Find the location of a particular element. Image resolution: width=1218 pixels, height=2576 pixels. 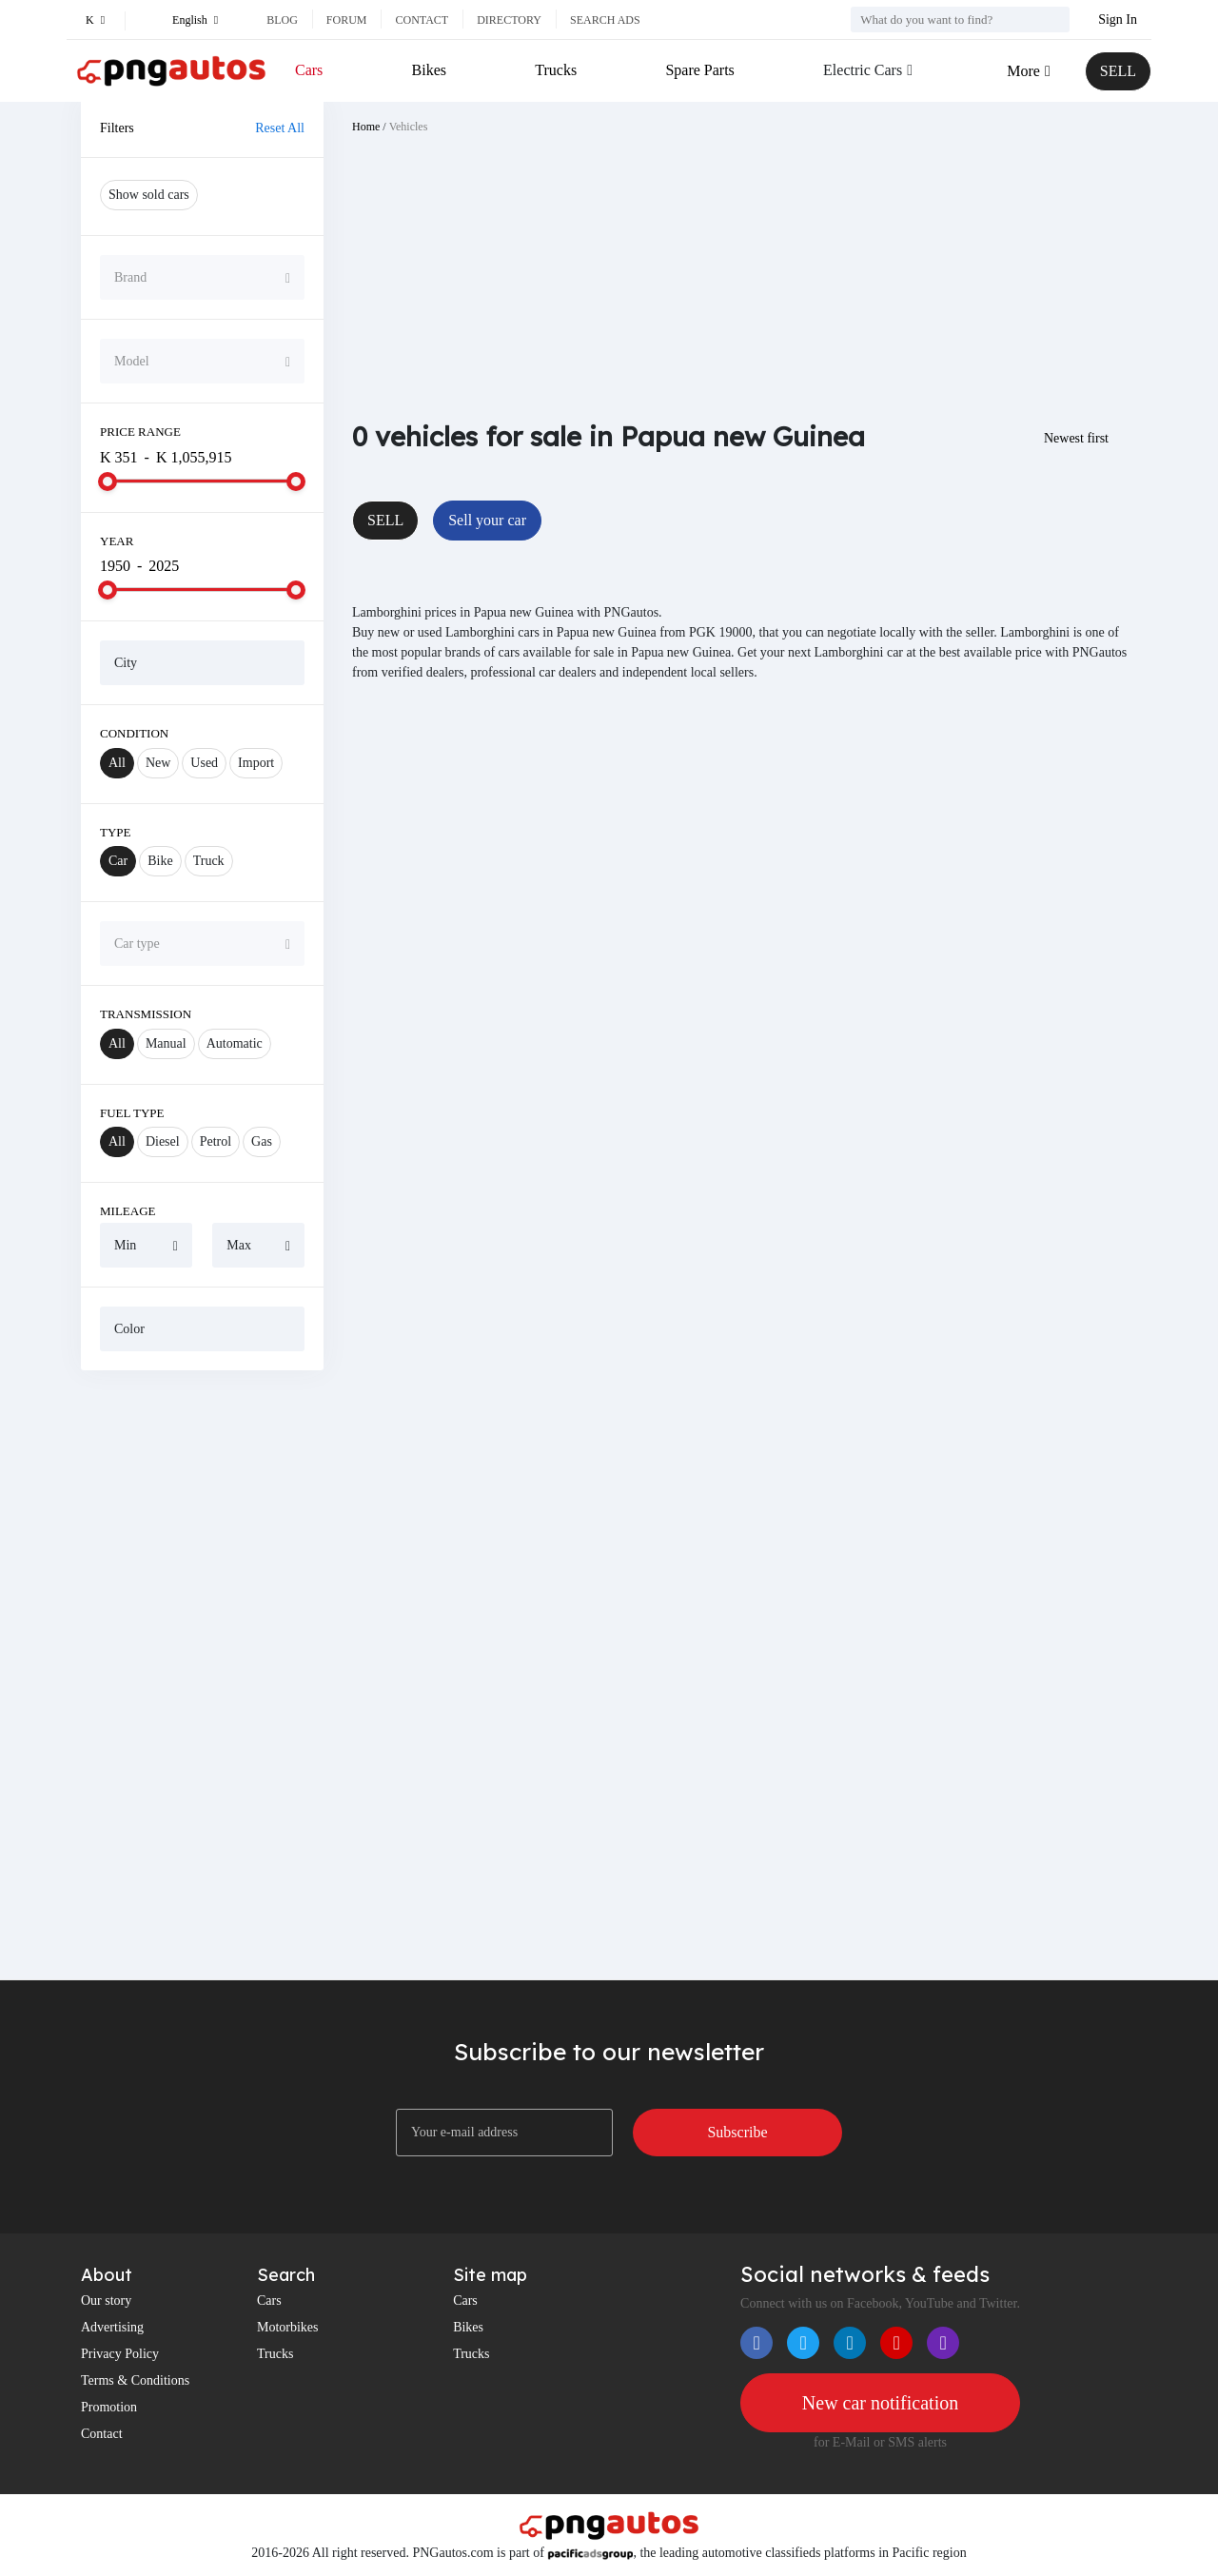

Import is located at coordinates (256, 763).